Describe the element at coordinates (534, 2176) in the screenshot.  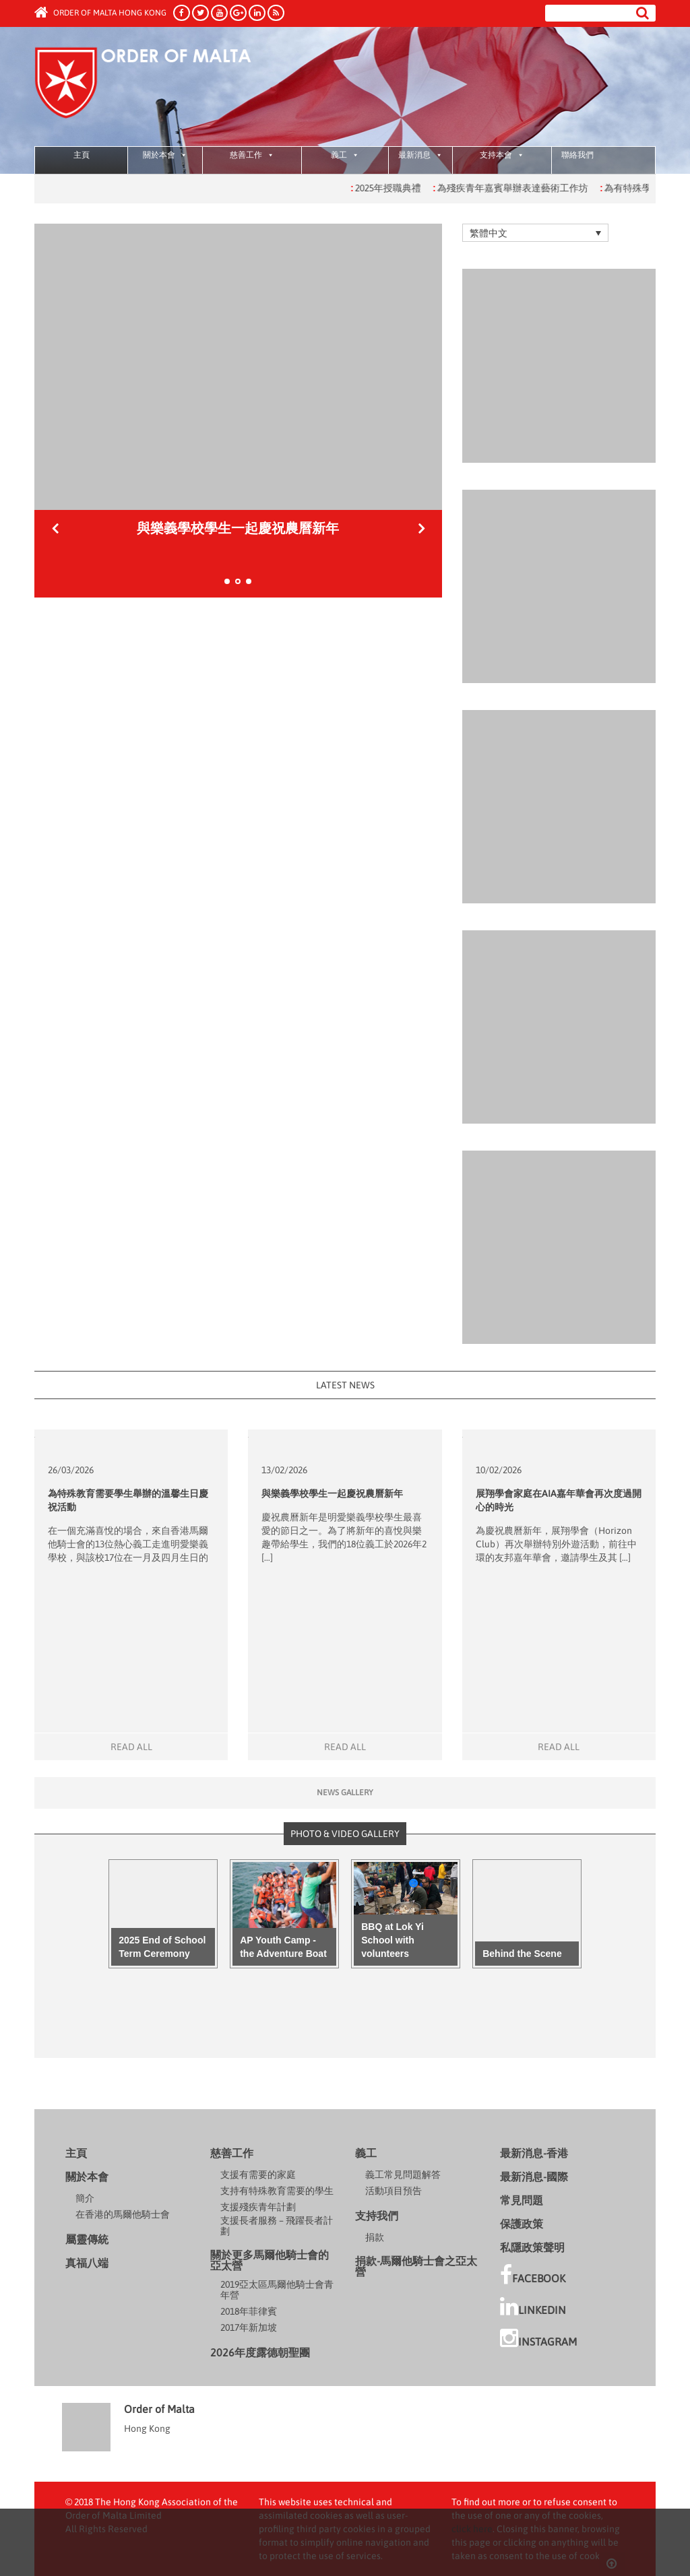
I see `最新消息-國際` at that location.